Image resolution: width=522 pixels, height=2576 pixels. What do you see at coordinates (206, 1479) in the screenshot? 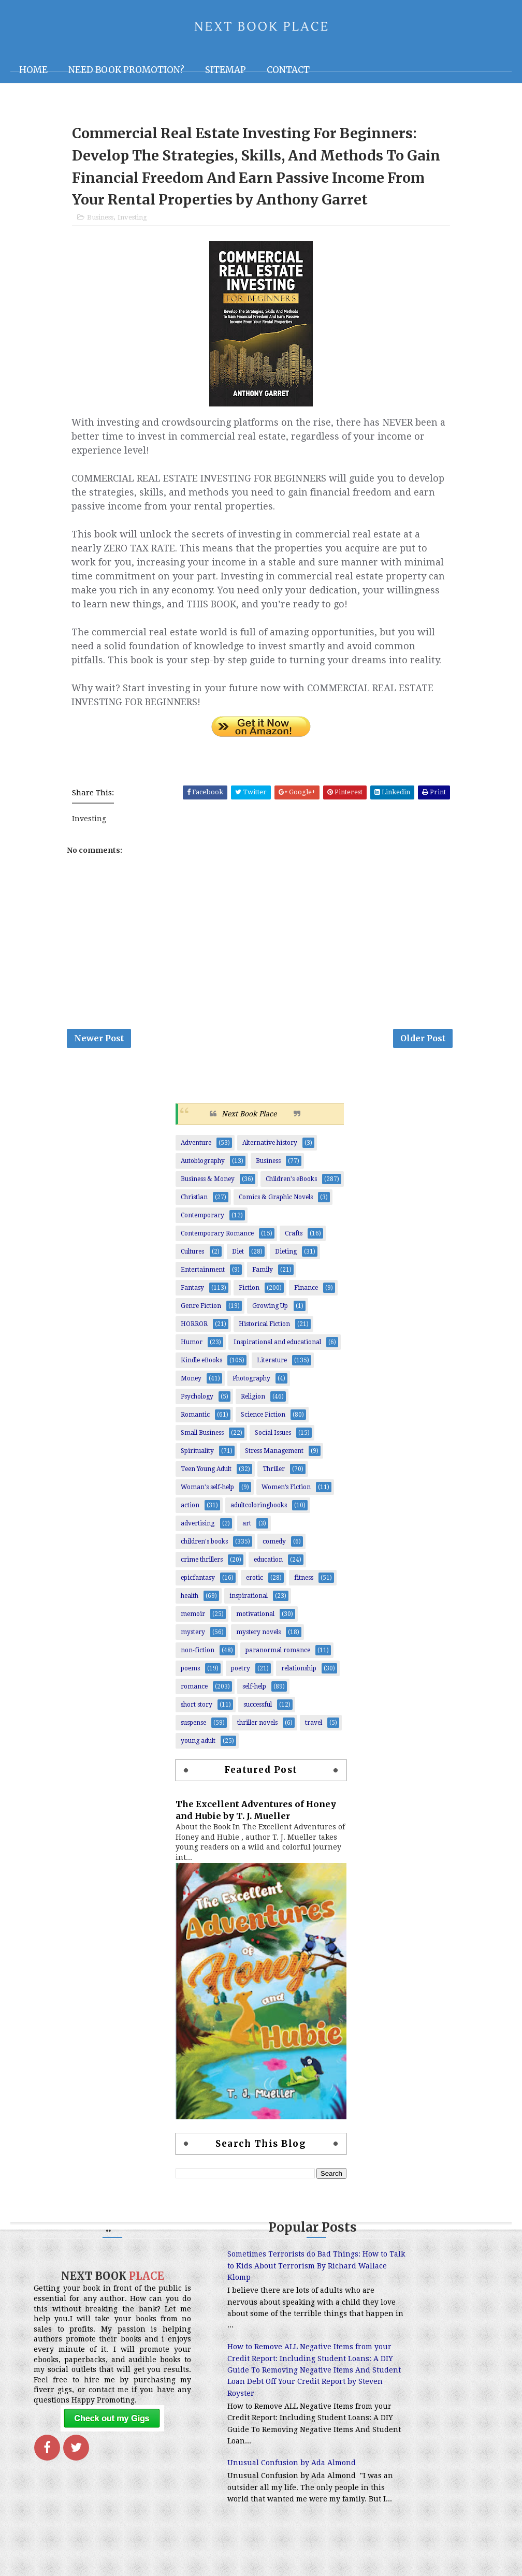
I see `Teen Young Adult` at bounding box center [206, 1479].